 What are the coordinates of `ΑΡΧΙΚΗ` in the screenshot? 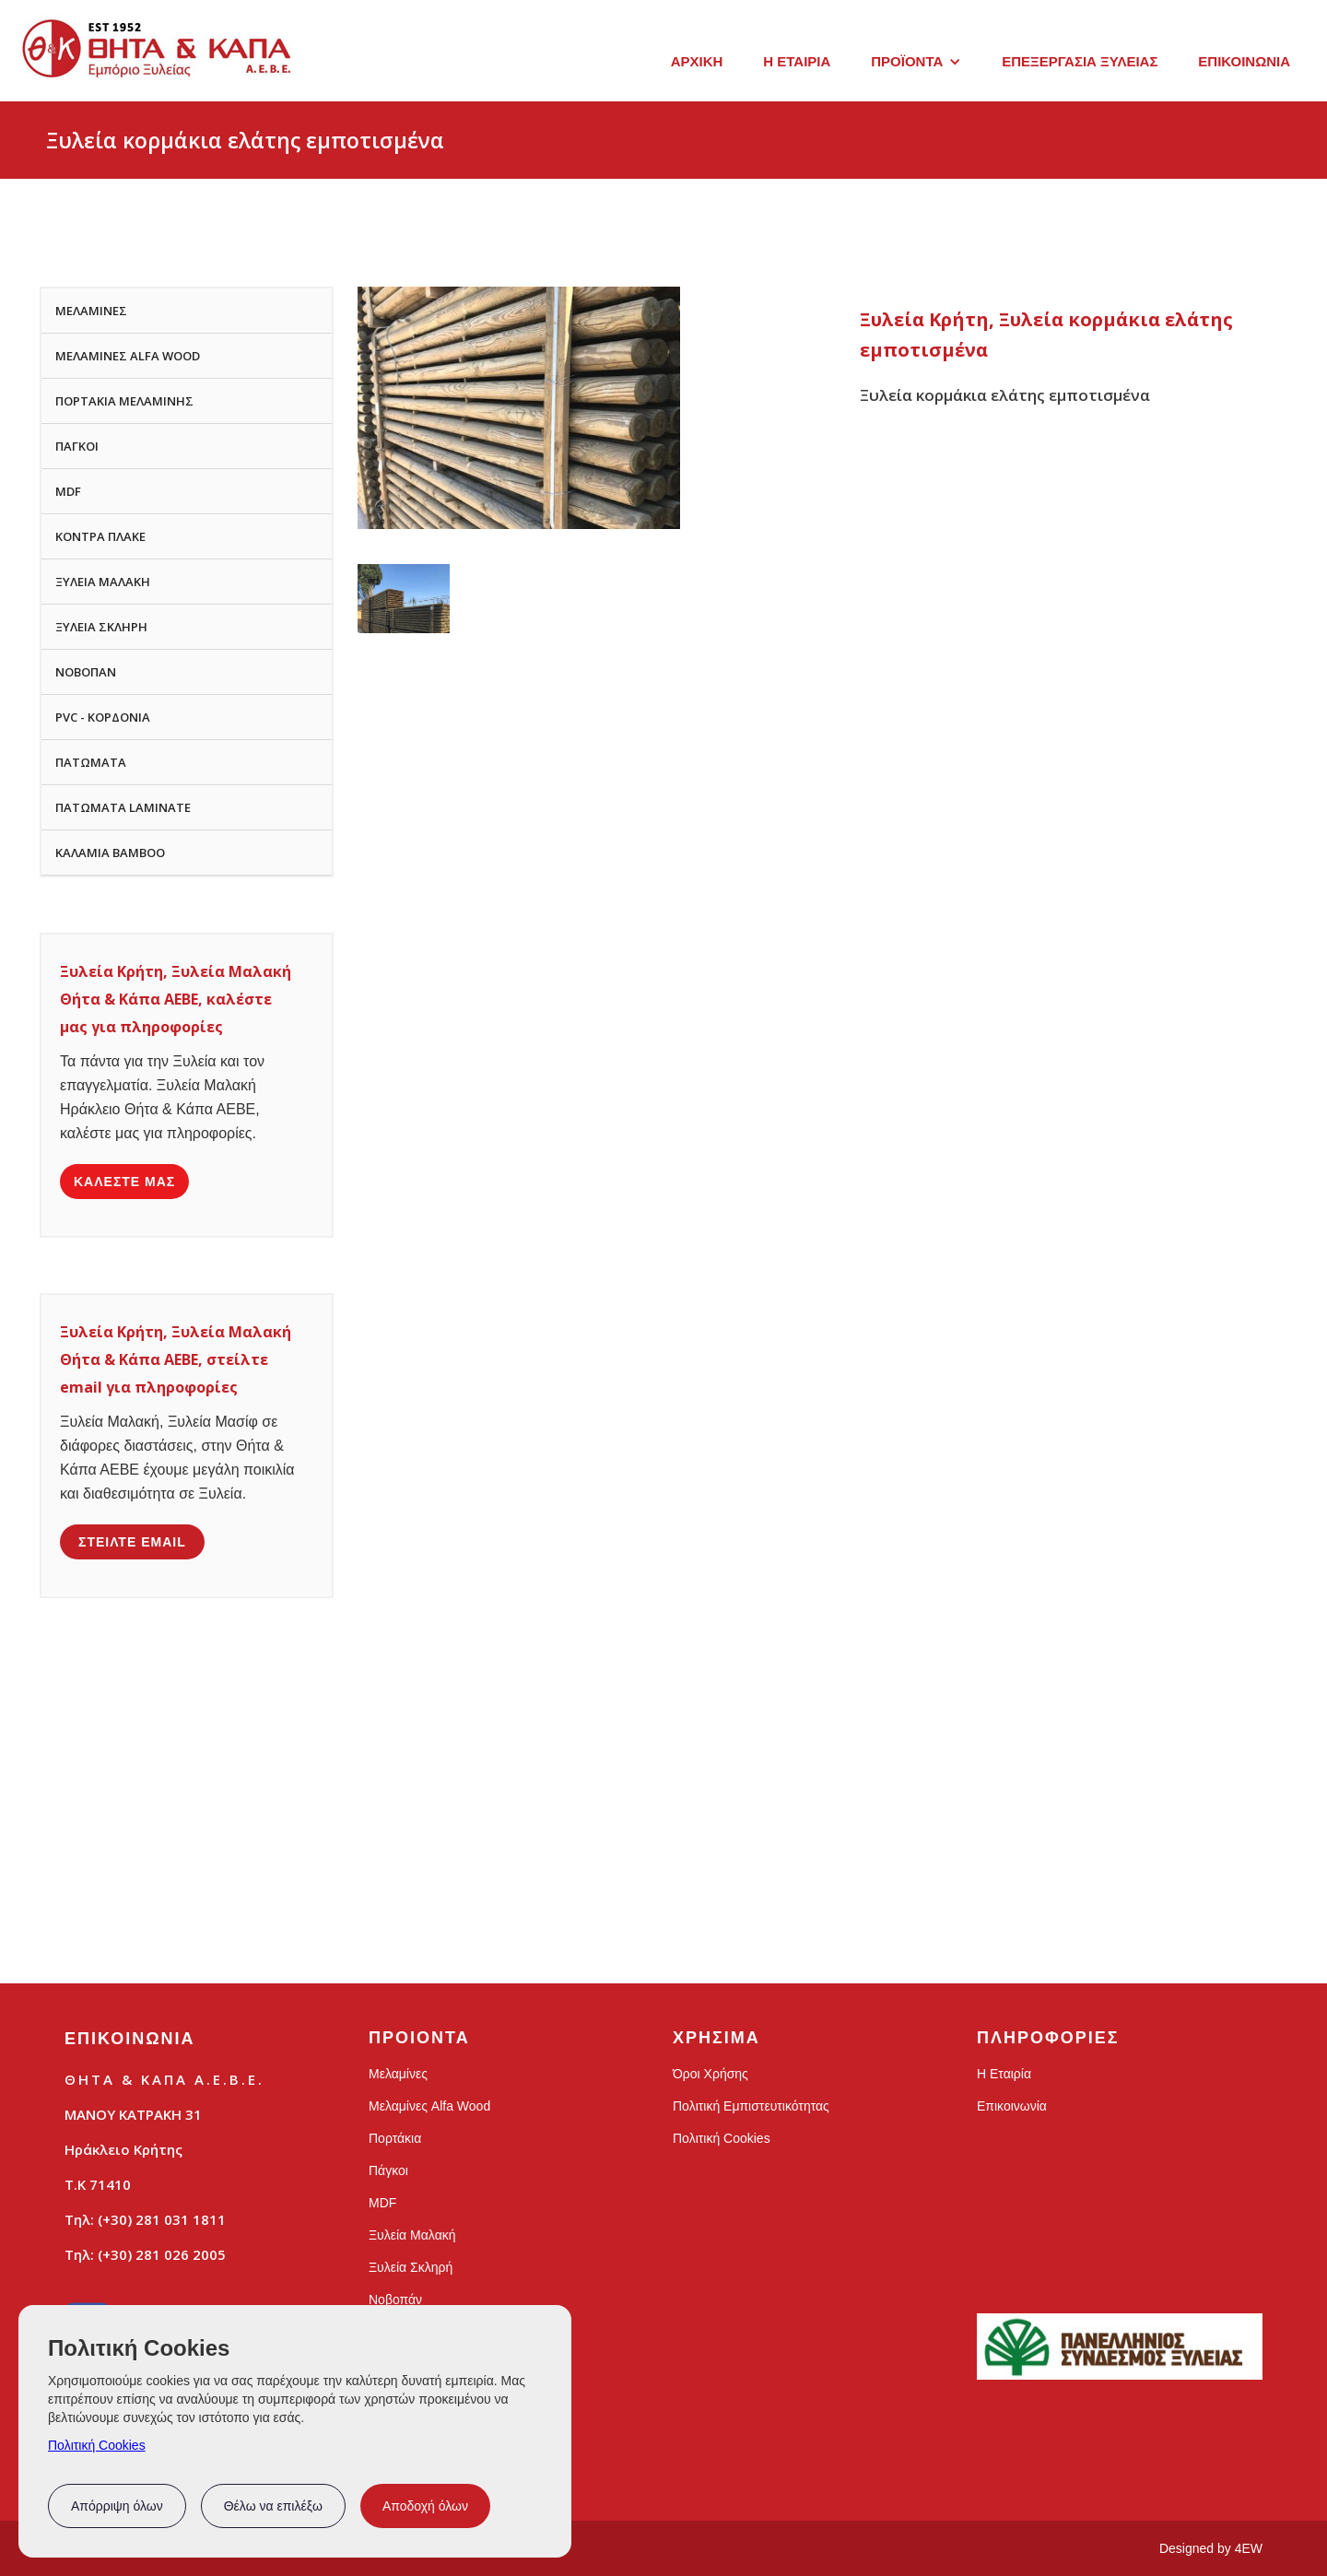 It's located at (697, 61).